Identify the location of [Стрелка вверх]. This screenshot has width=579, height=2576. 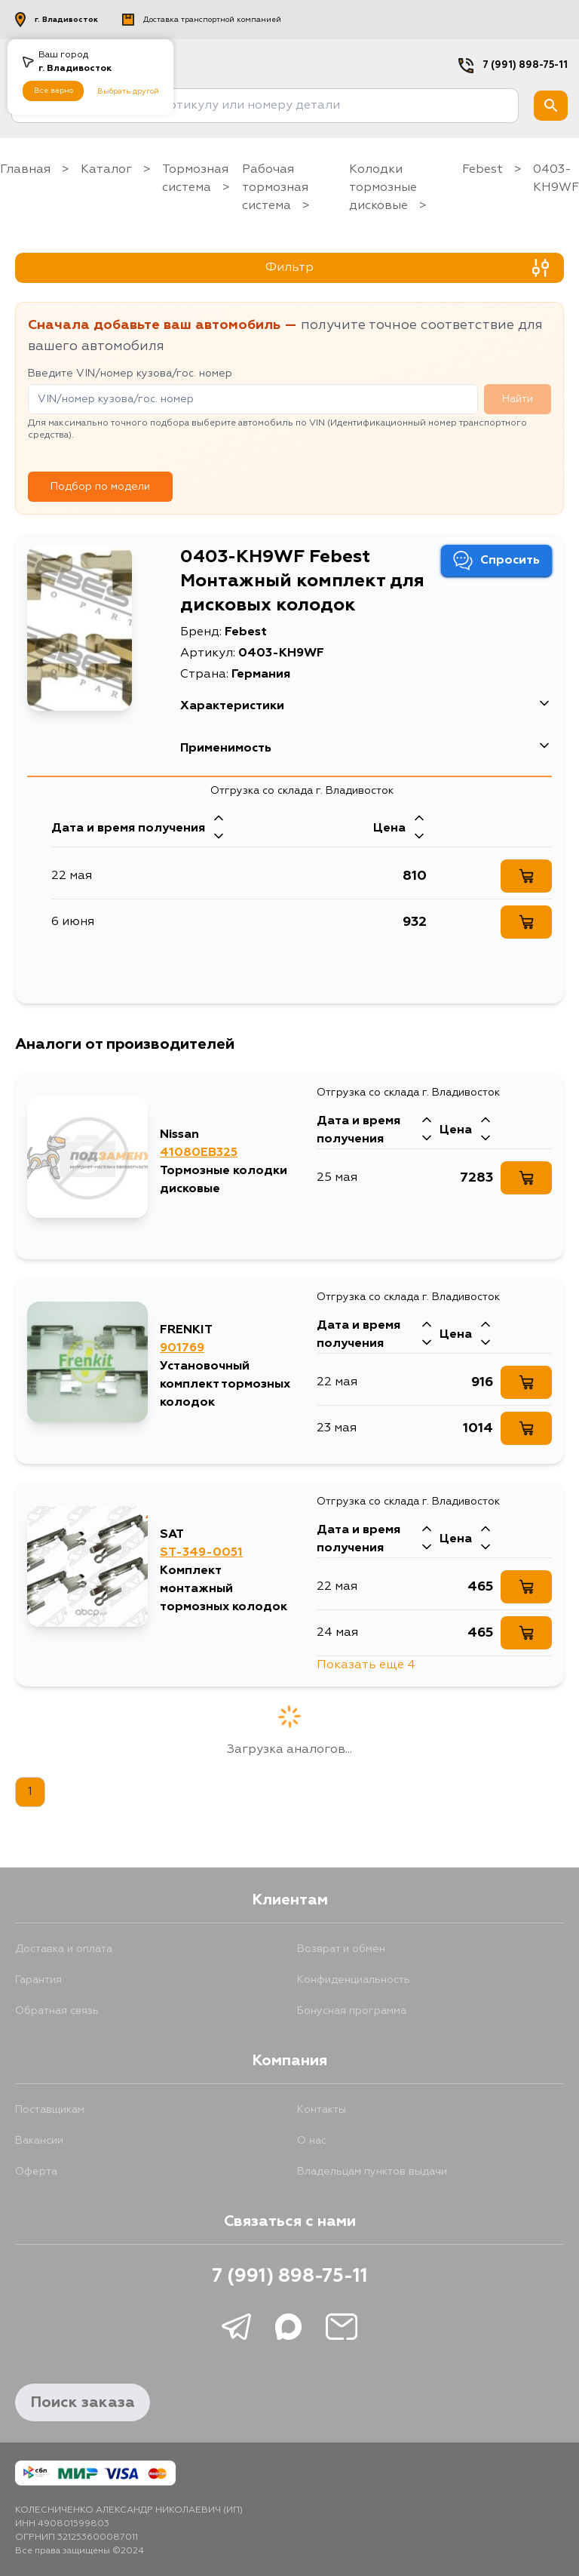
(218, 819).